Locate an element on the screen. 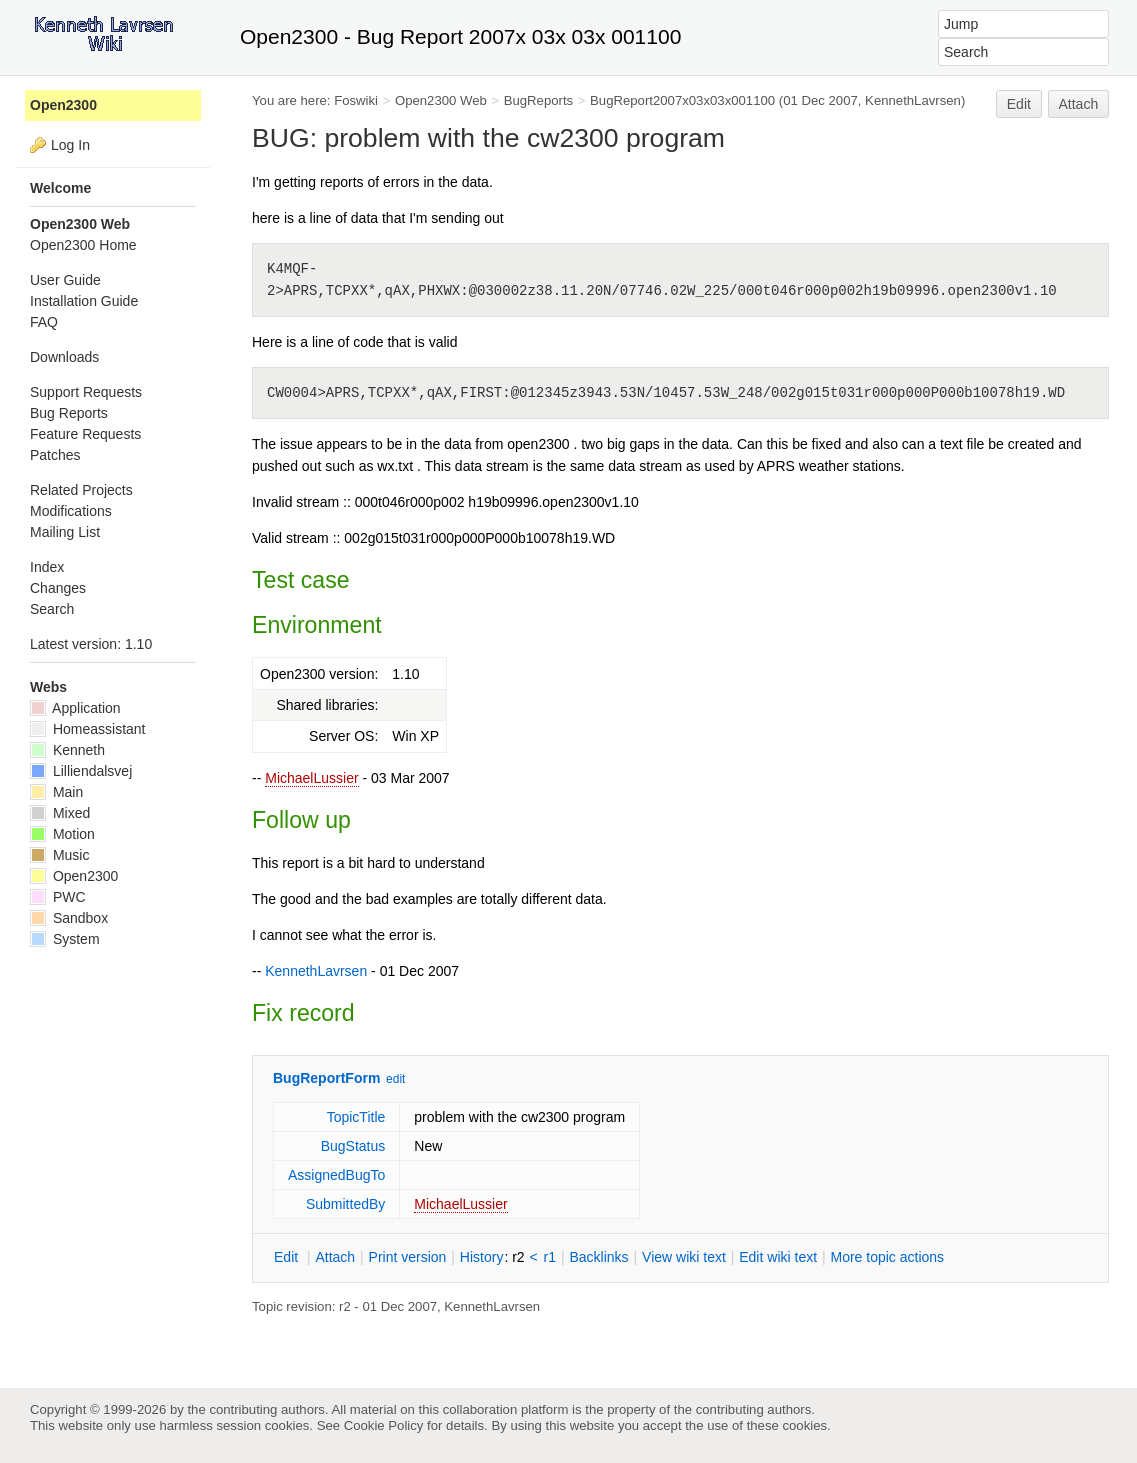  Mailing List is located at coordinates (65, 532).